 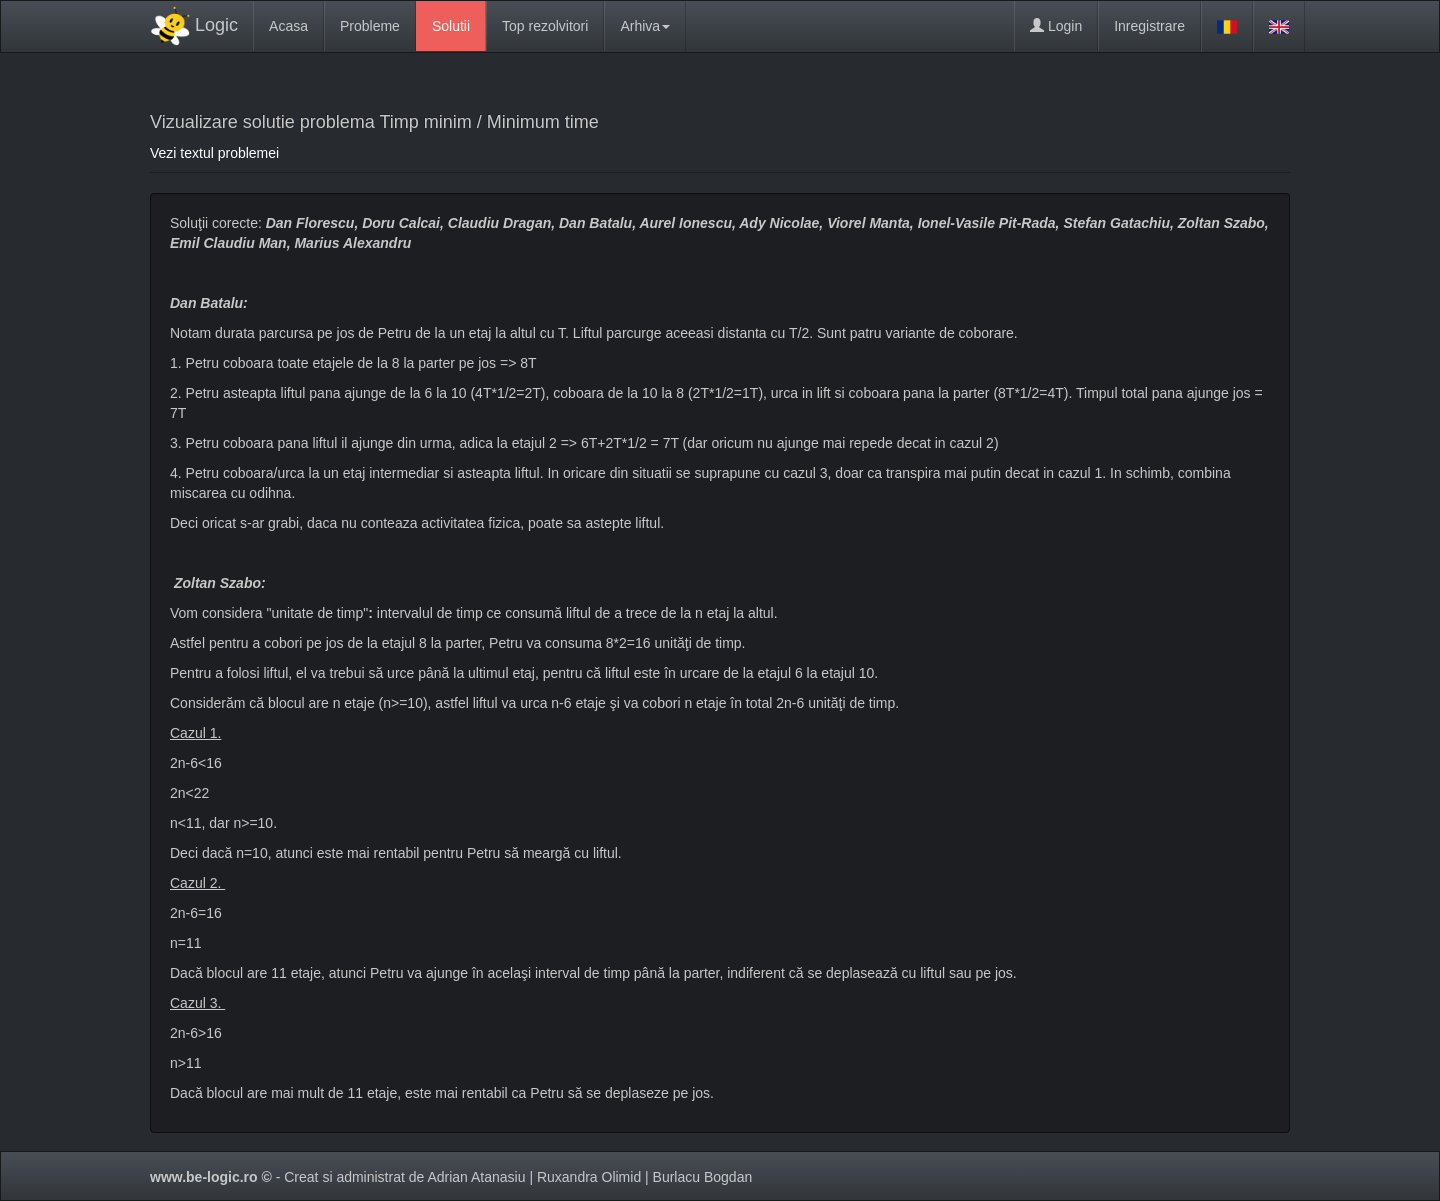 What do you see at coordinates (1056, 26) in the screenshot?
I see `Login` at bounding box center [1056, 26].